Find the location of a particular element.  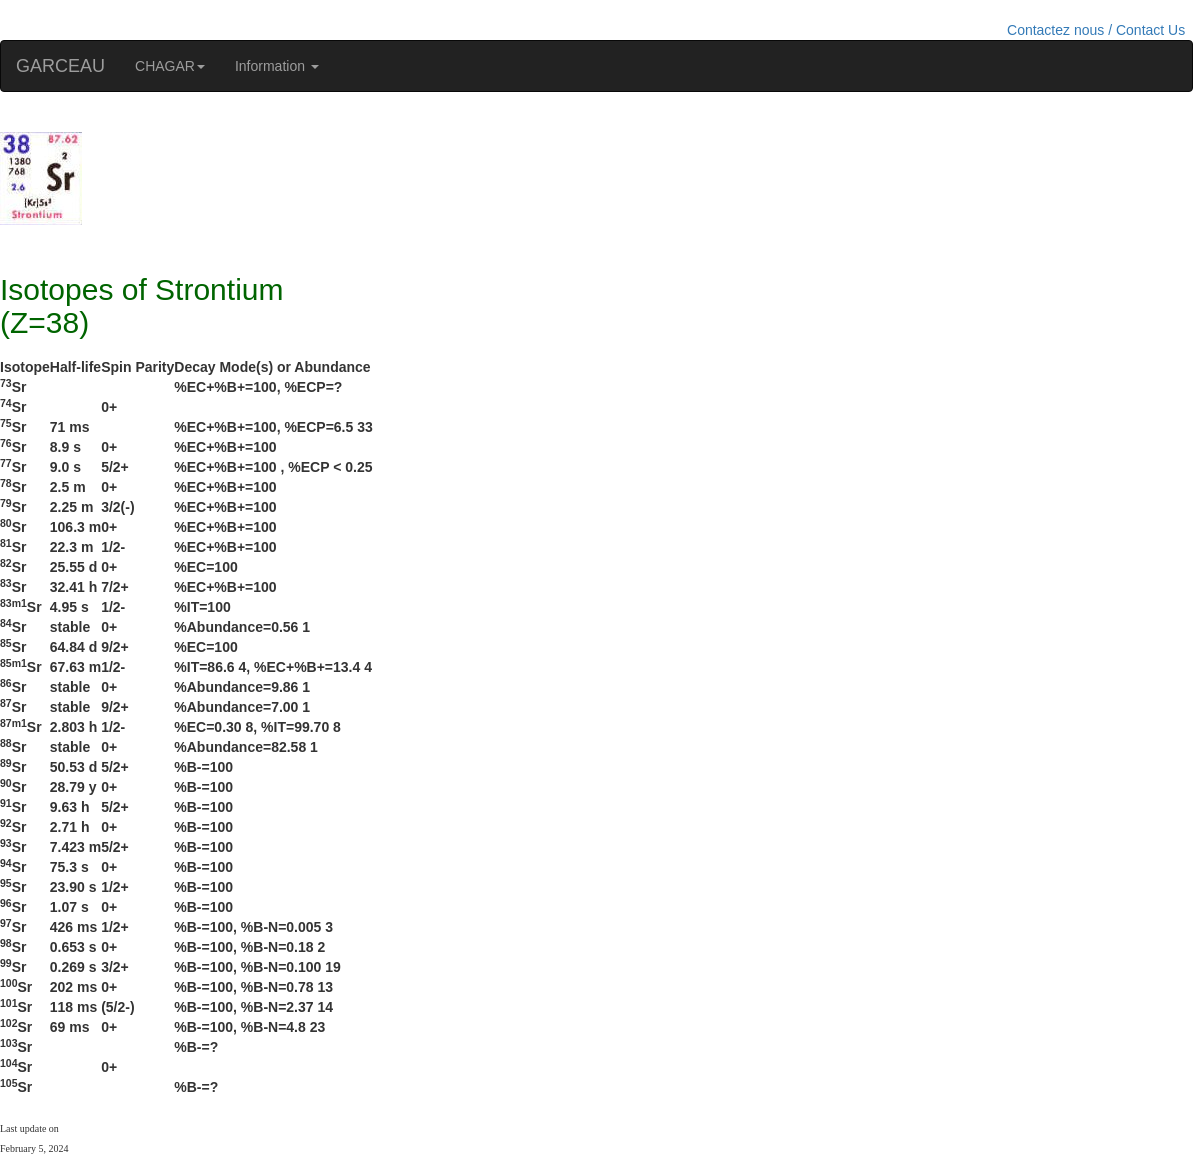

Information is located at coordinates (277, 66).